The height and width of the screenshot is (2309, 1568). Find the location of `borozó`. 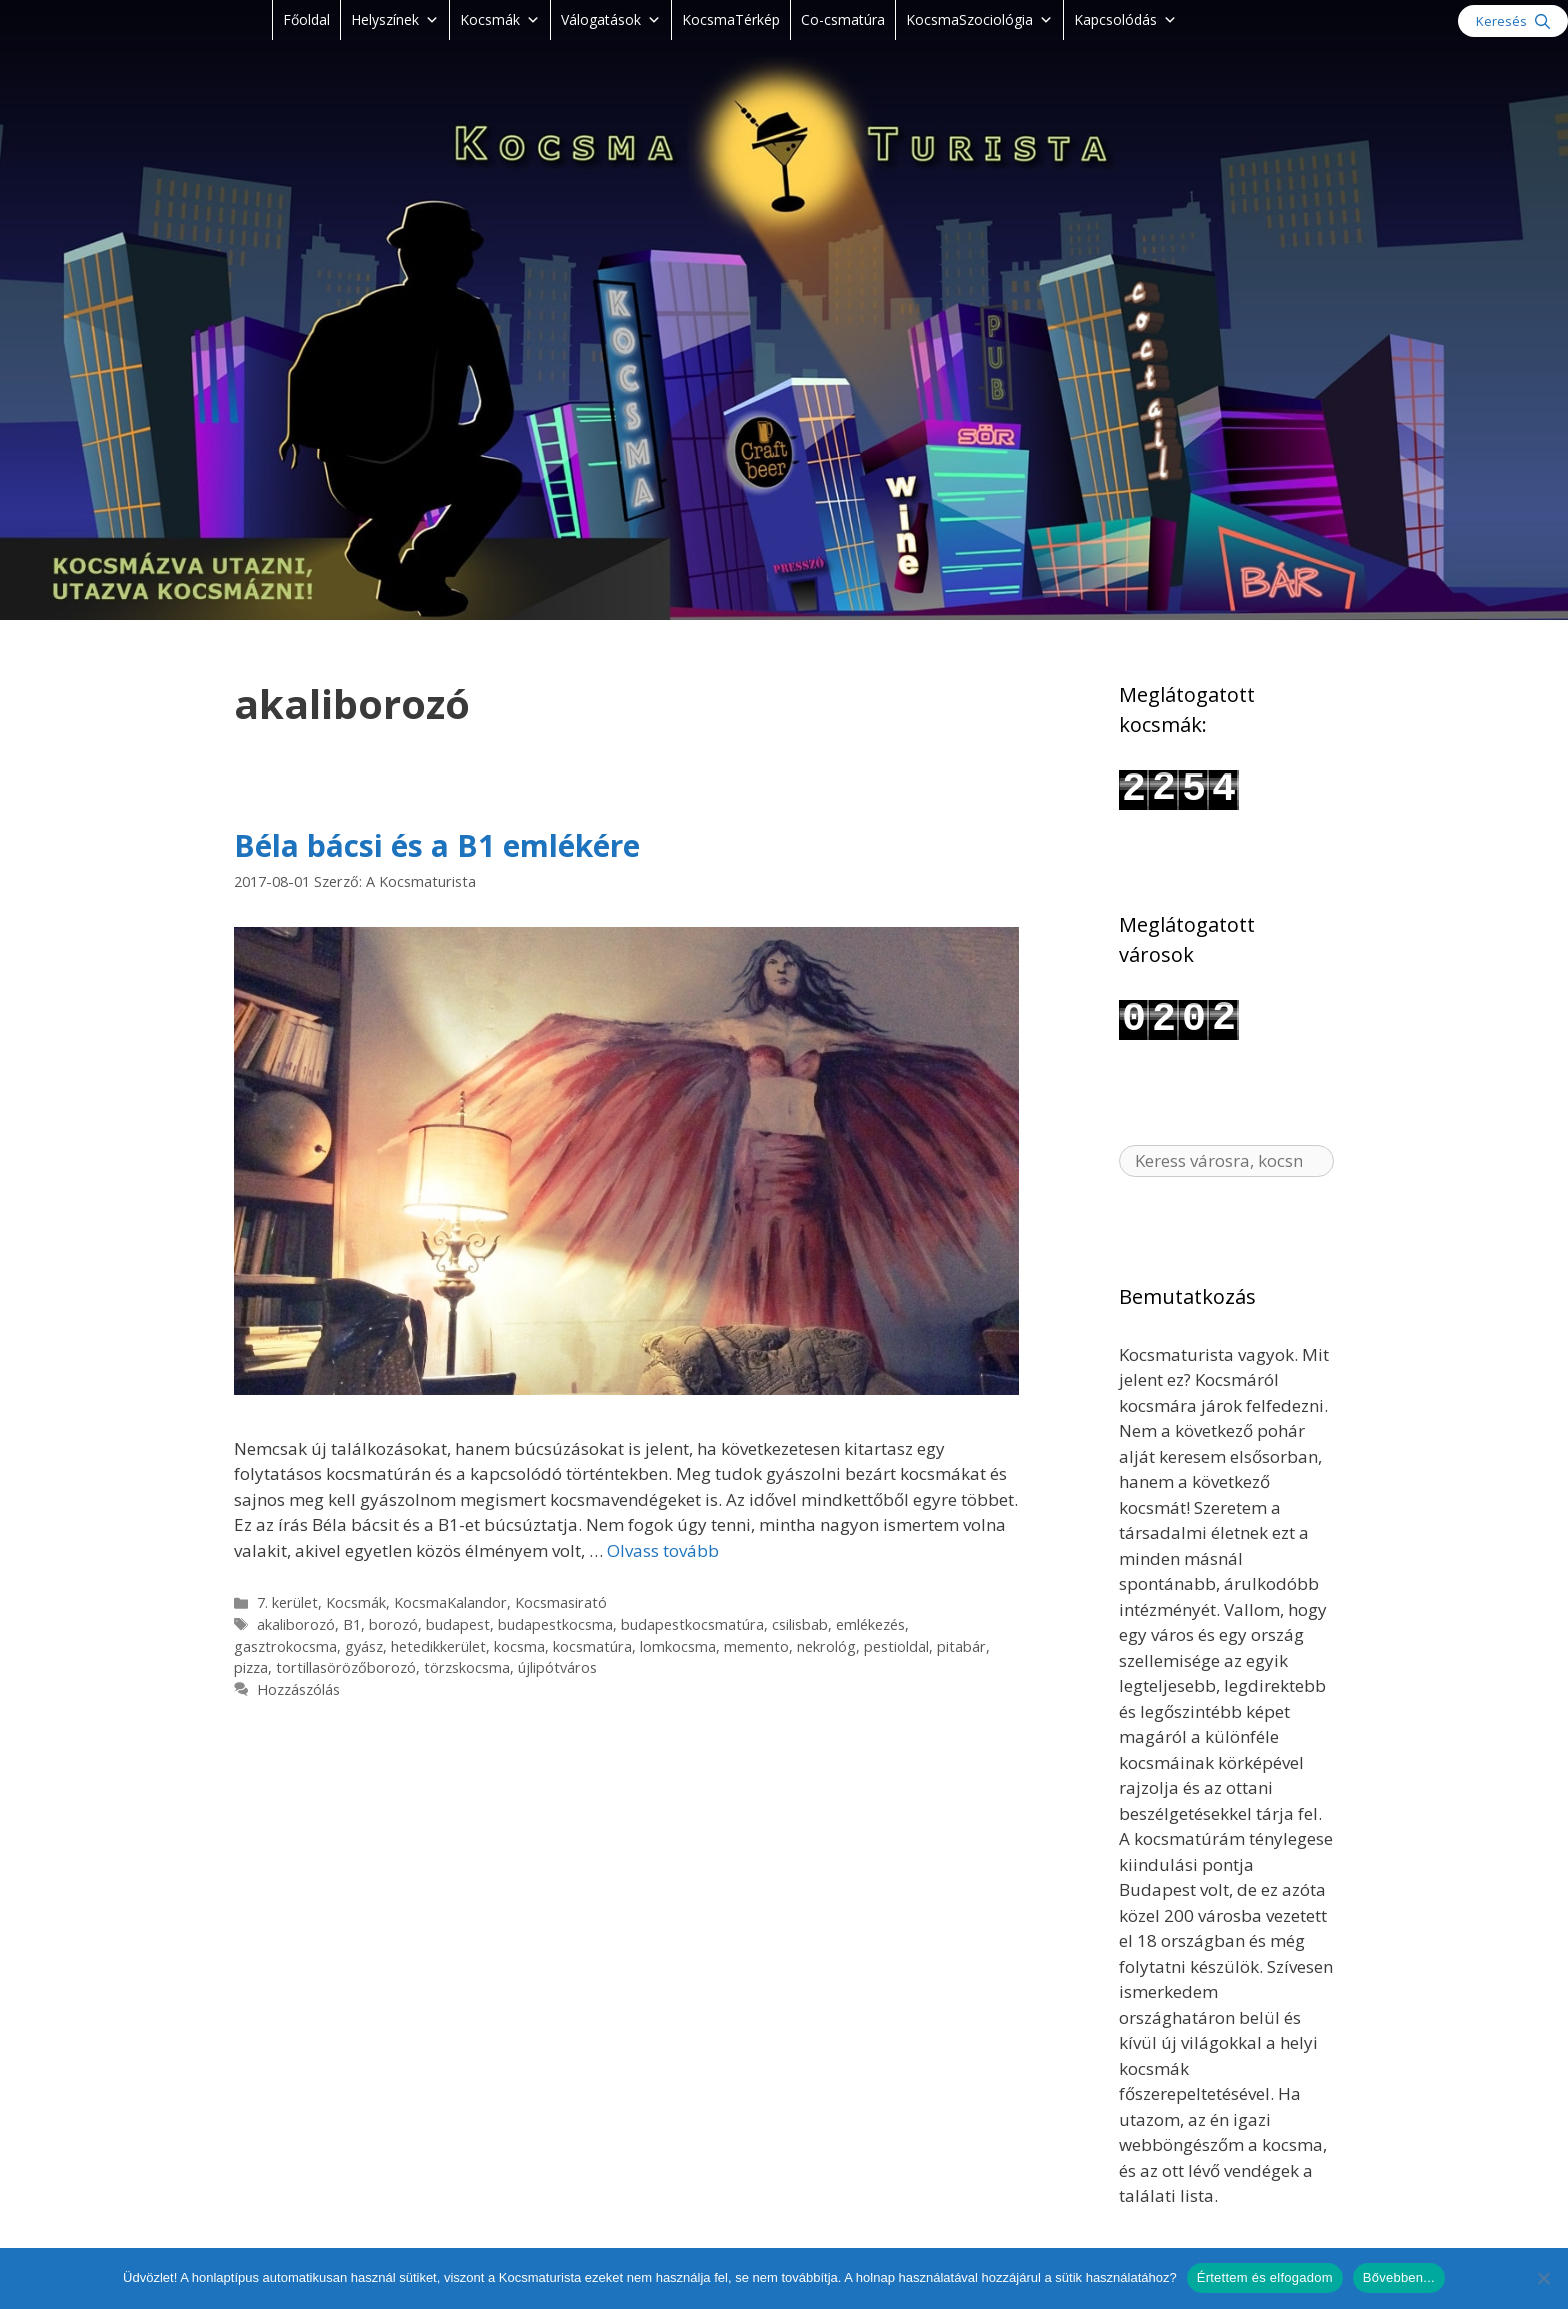

borozó is located at coordinates (393, 1624).